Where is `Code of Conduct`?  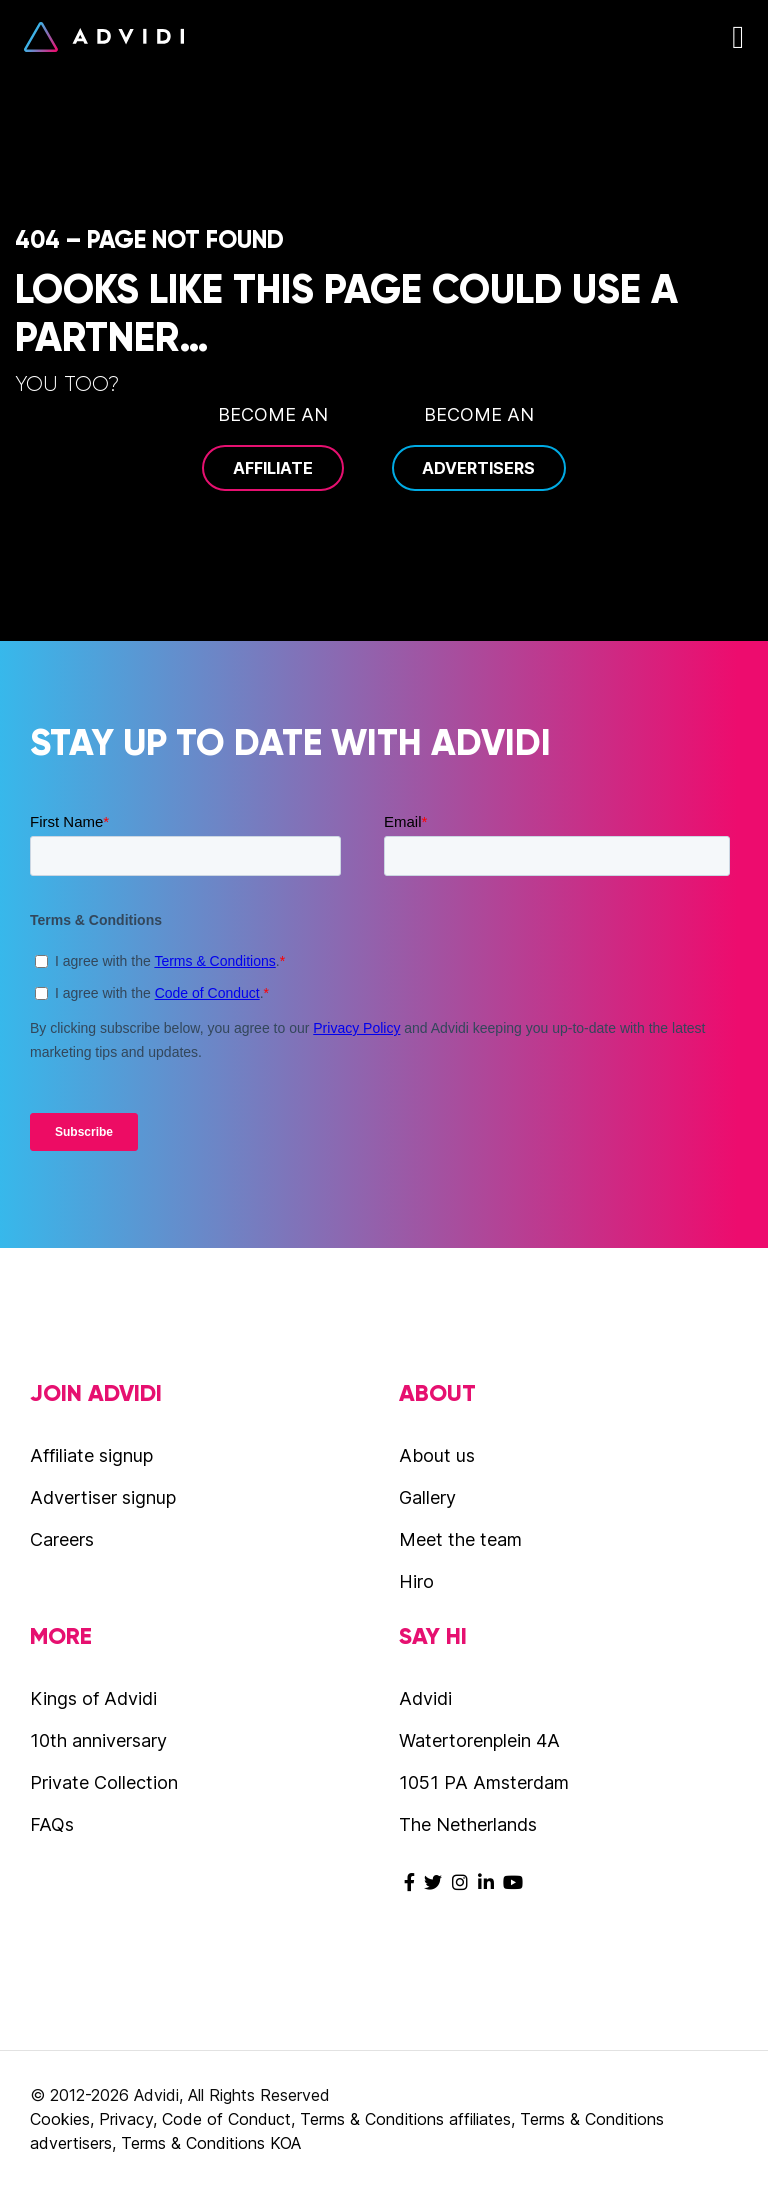 Code of Conduct is located at coordinates (226, 2119).